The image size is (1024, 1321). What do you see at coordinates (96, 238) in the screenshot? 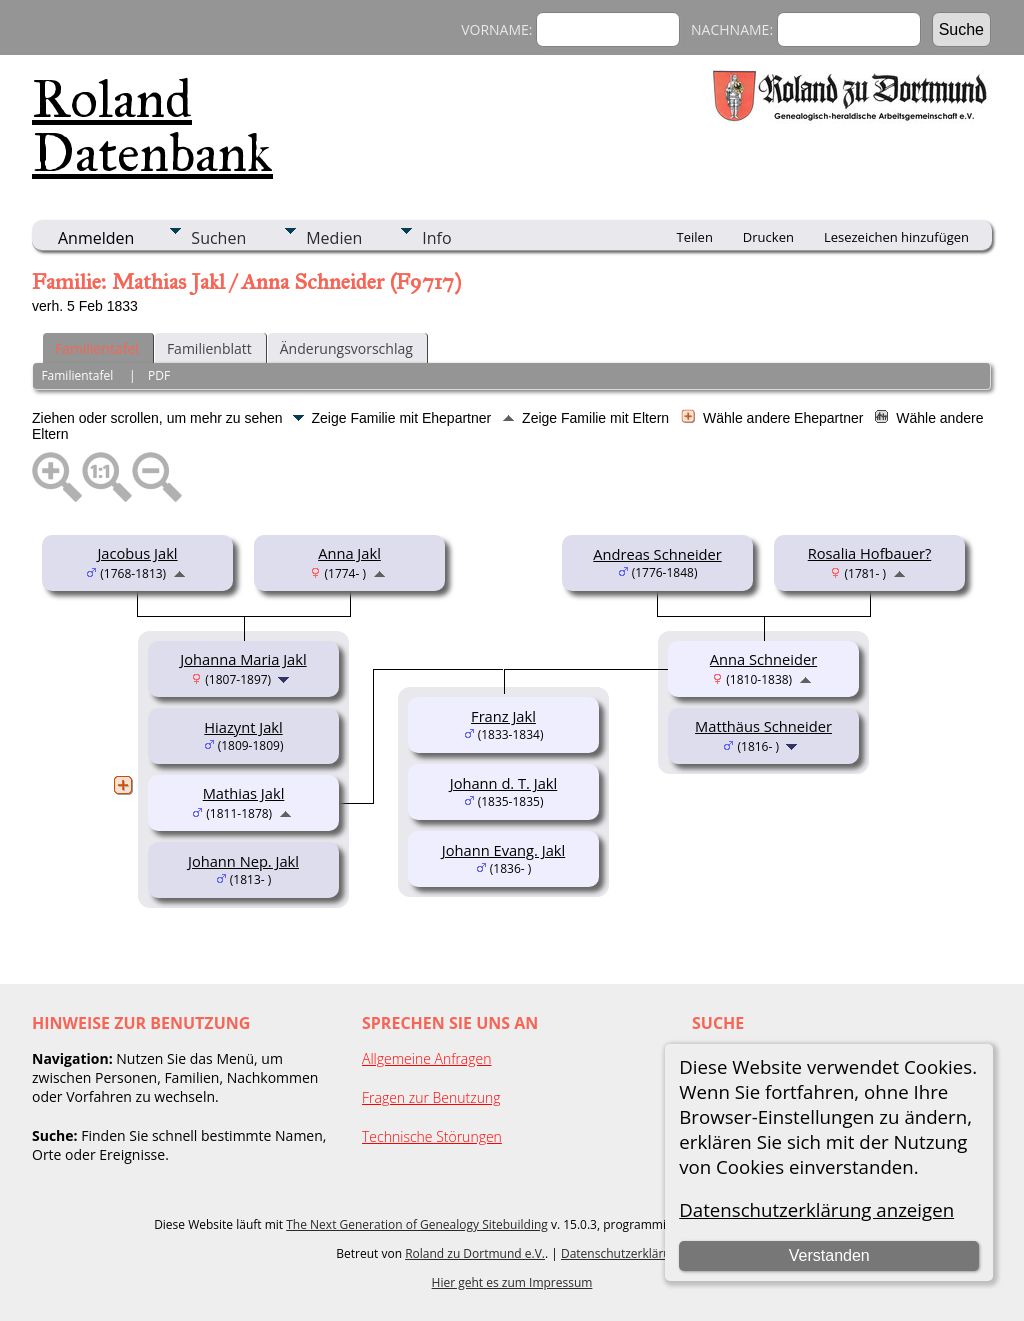
I see `Anmelden` at bounding box center [96, 238].